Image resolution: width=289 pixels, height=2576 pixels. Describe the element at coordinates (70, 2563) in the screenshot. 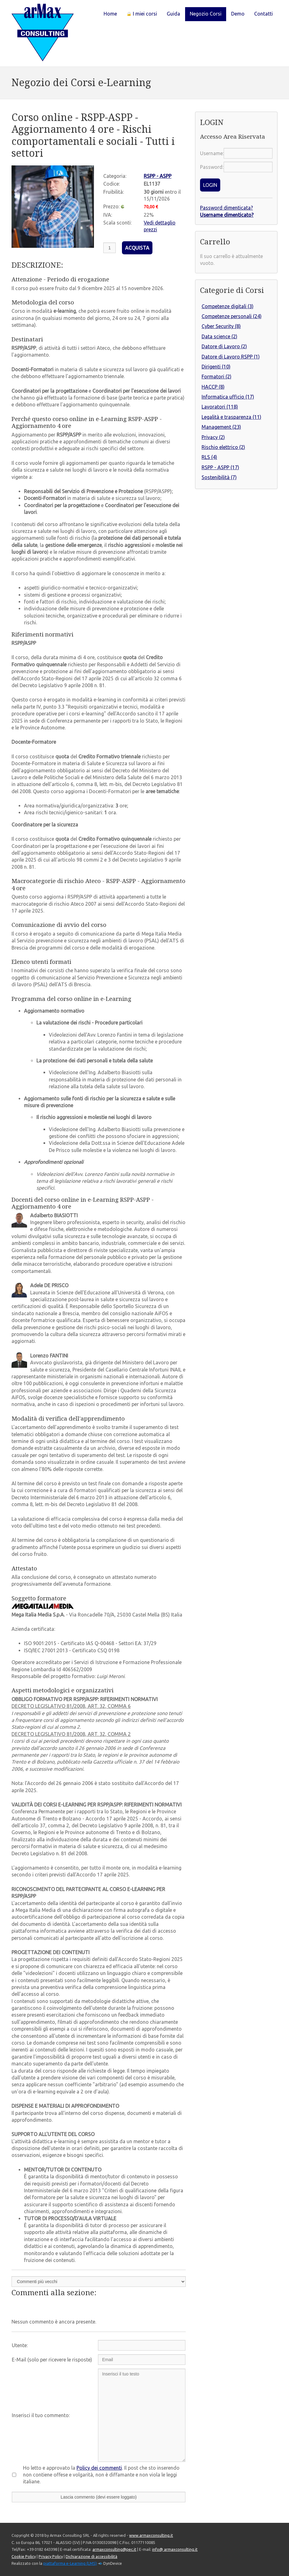

I see `piattaforma e-Learning (LMS)` at that location.